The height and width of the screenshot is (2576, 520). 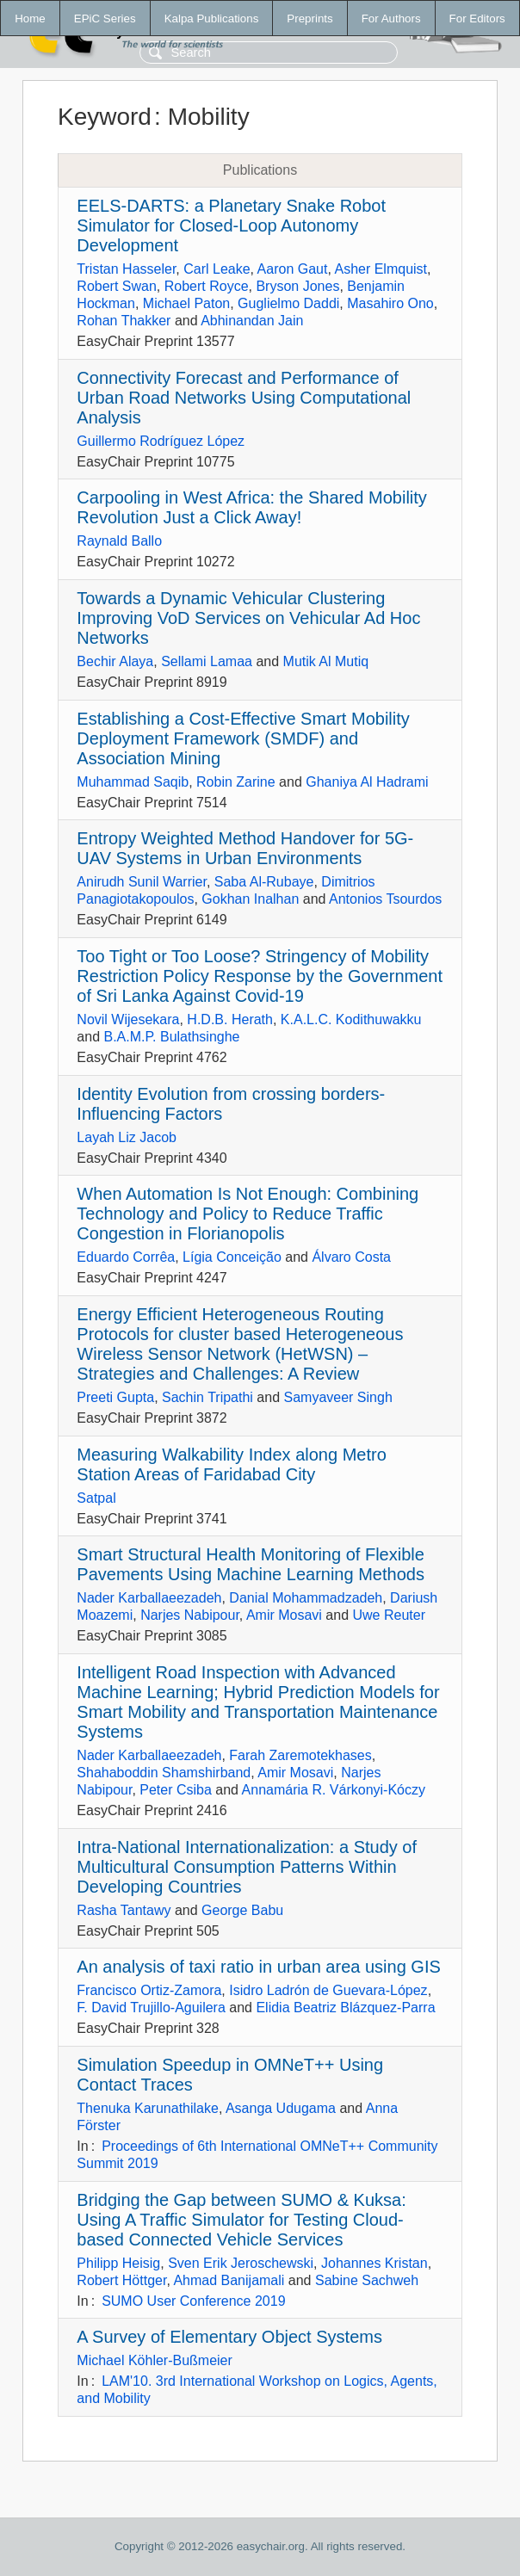 I want to click on Novil Wijesekara, so click(x=128, y=1019).